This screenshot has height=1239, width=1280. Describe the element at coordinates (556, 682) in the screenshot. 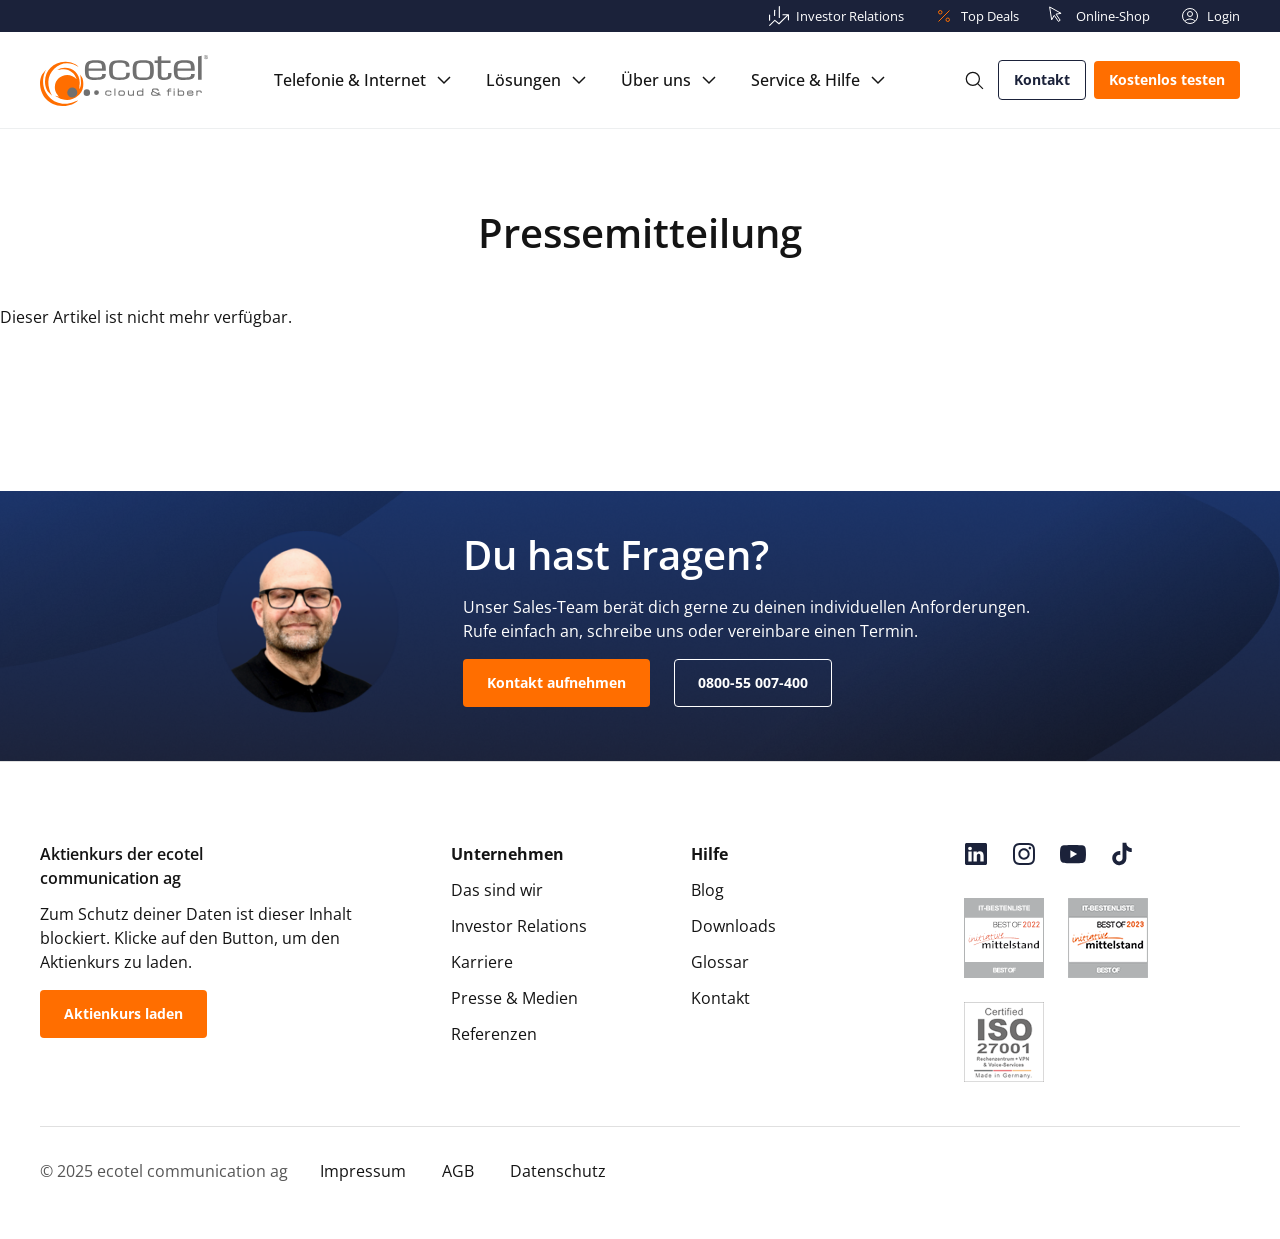

I see `Kontakt aufnehmen` at that location.